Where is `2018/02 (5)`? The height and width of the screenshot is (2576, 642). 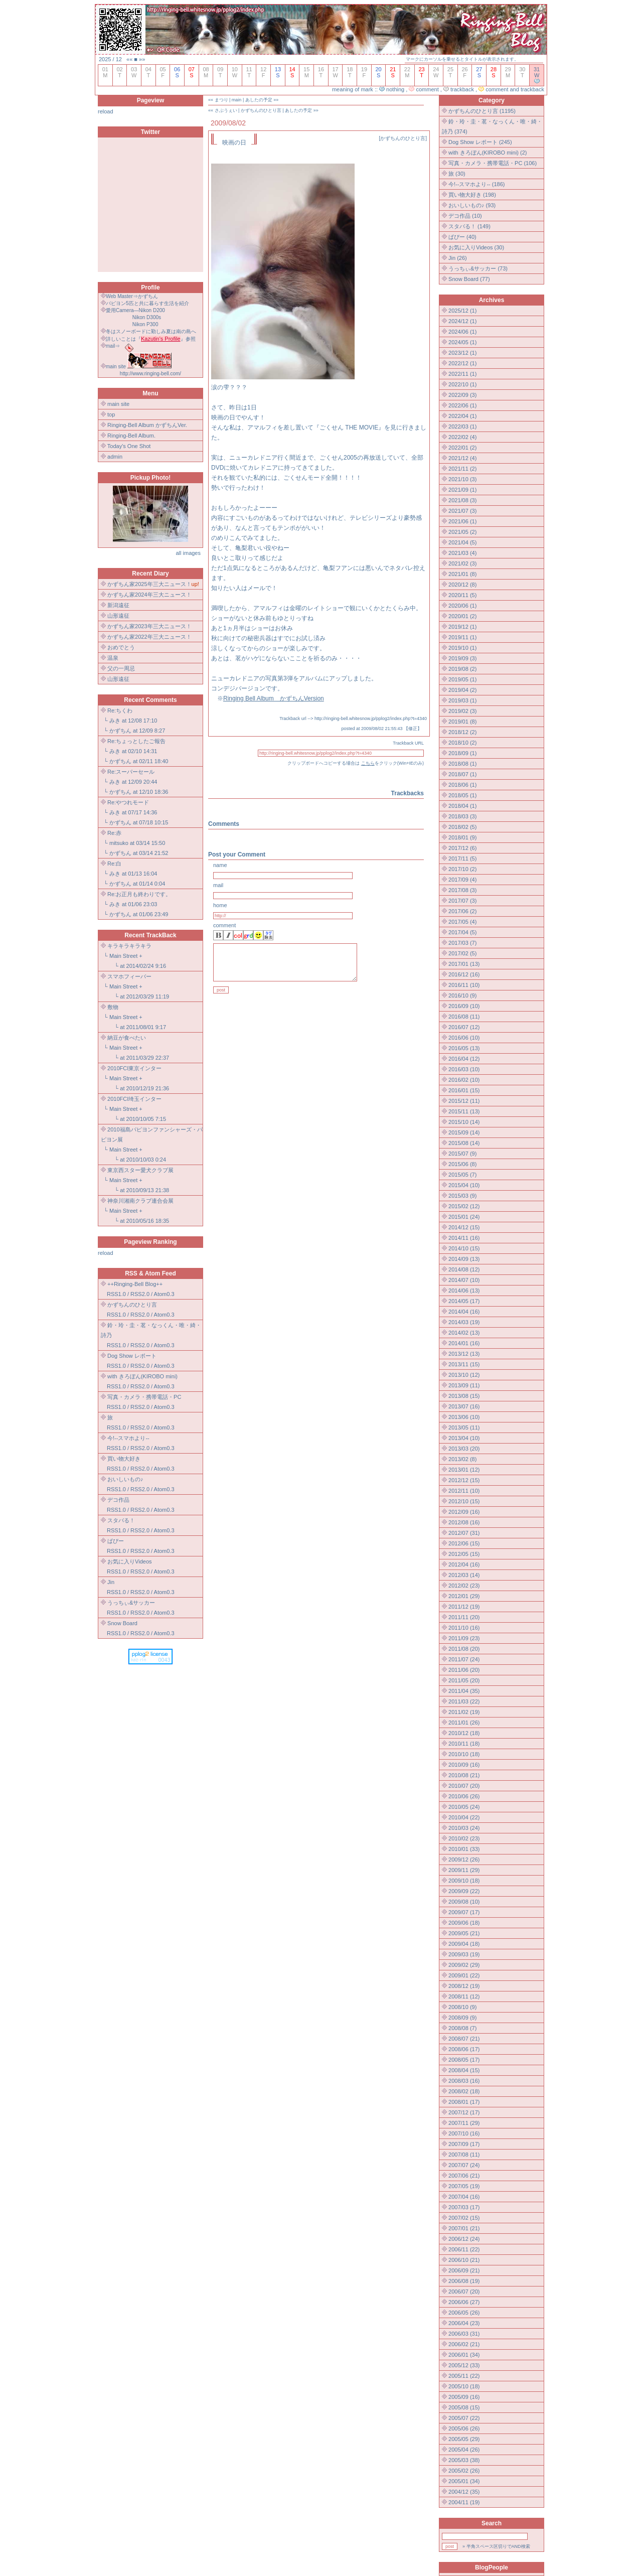
2018/02 (5) is located at coordinates (462, 827).